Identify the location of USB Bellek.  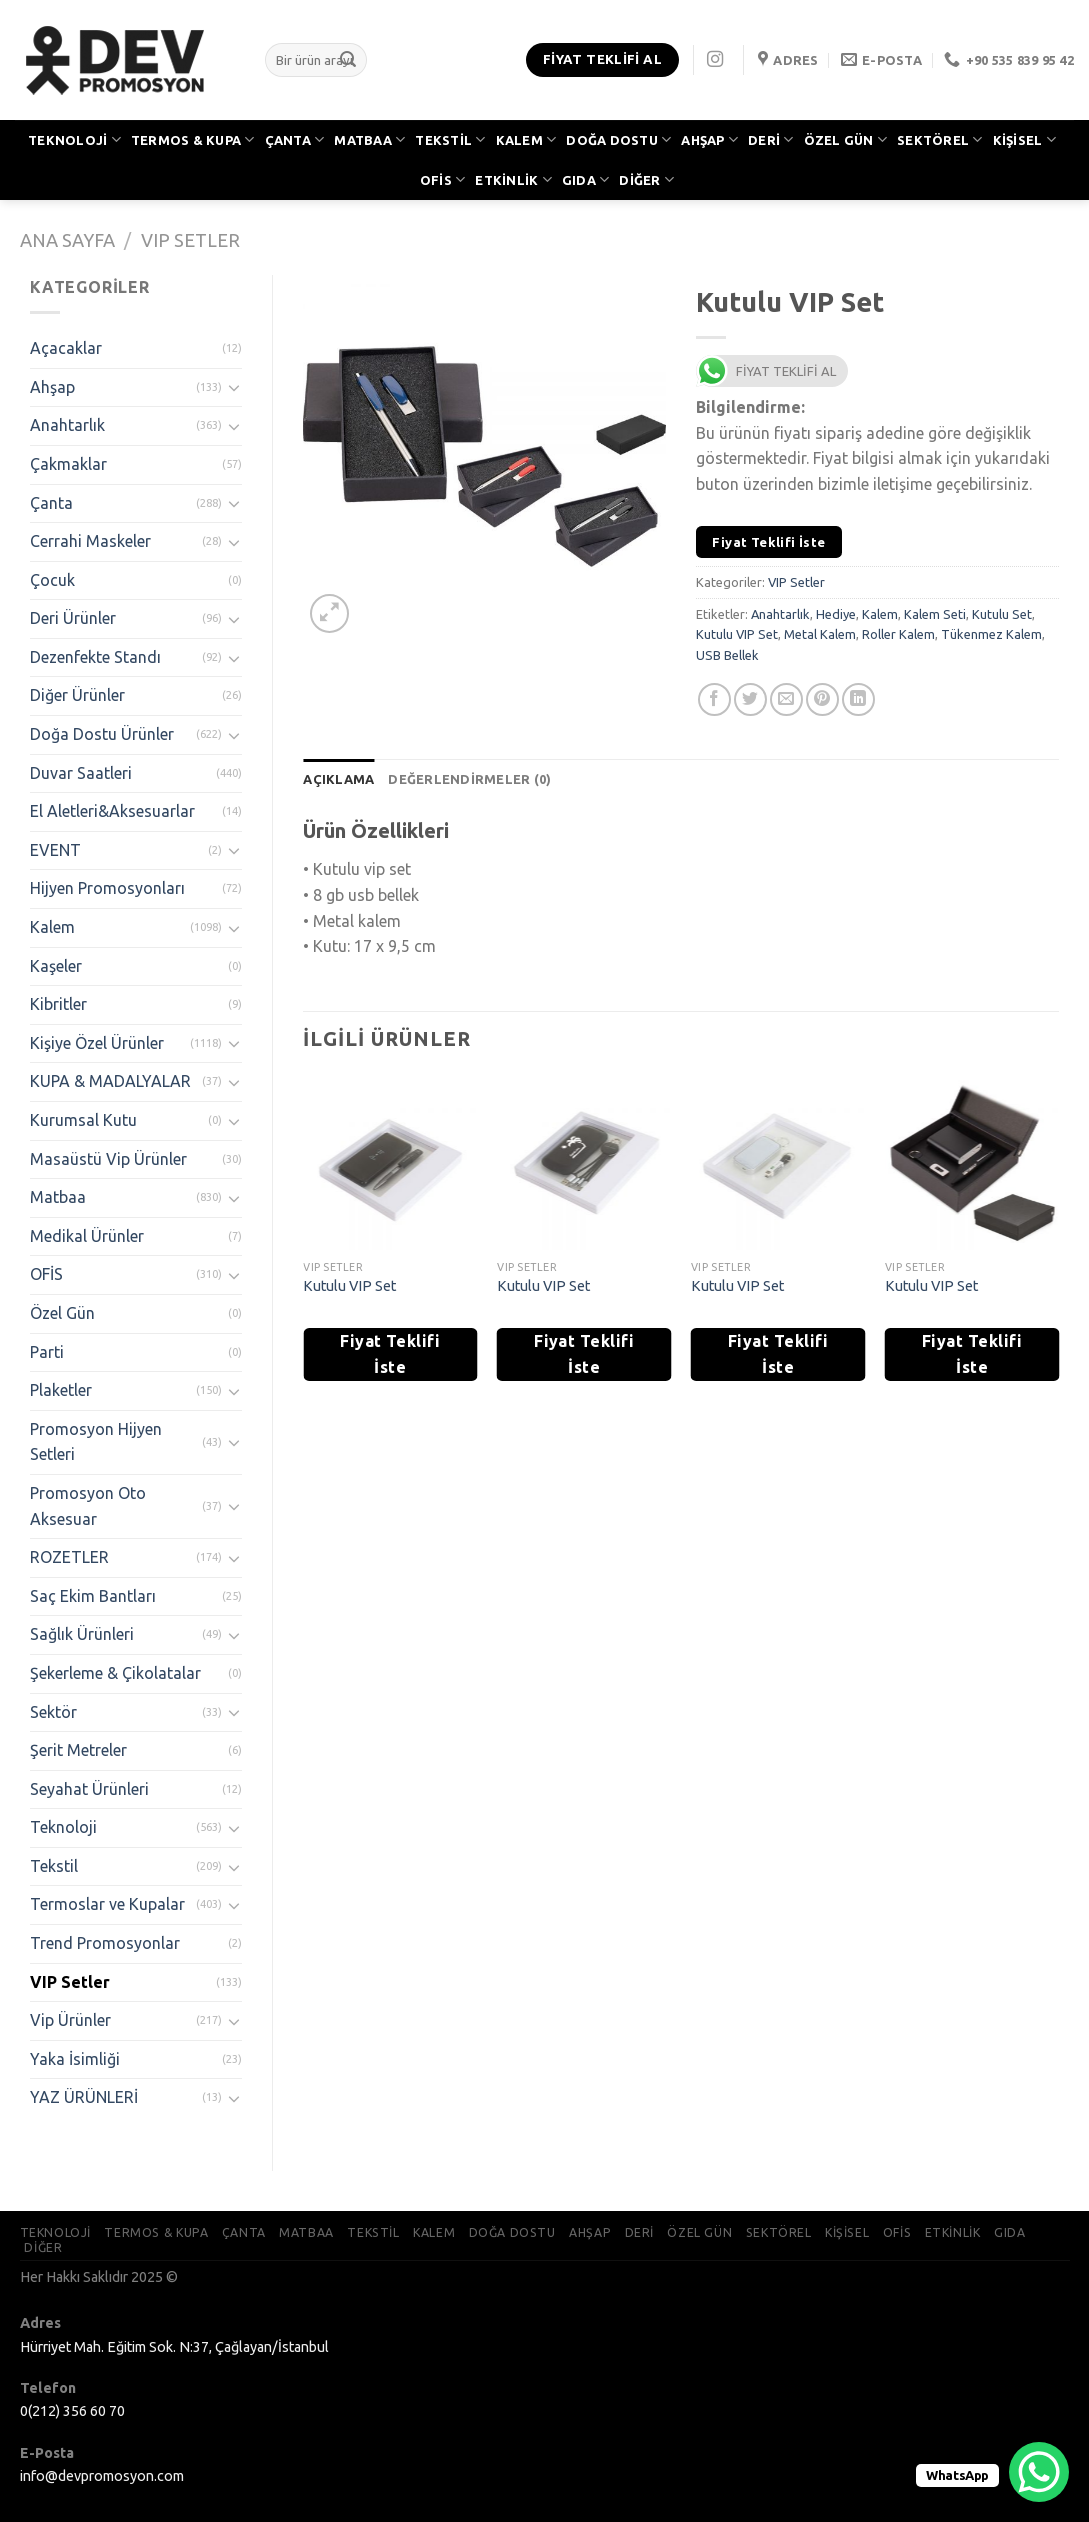
(727, 655).